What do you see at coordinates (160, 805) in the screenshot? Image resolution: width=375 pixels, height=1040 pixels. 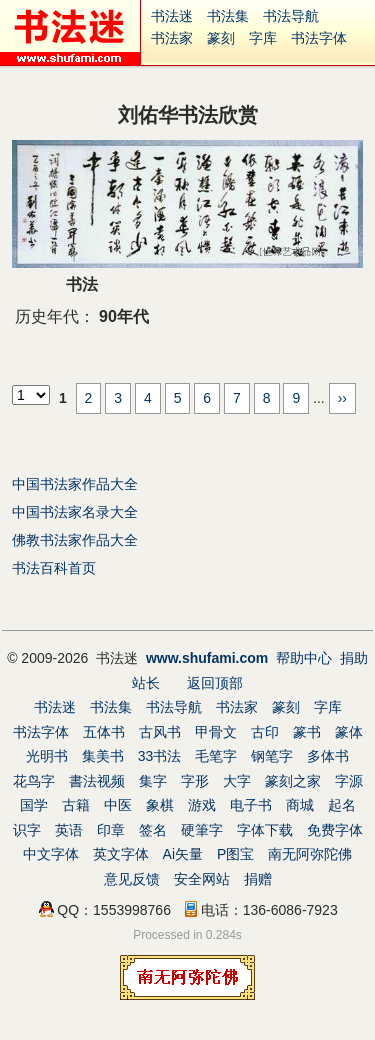 I see `象棋` at bounding box center [160, 805].